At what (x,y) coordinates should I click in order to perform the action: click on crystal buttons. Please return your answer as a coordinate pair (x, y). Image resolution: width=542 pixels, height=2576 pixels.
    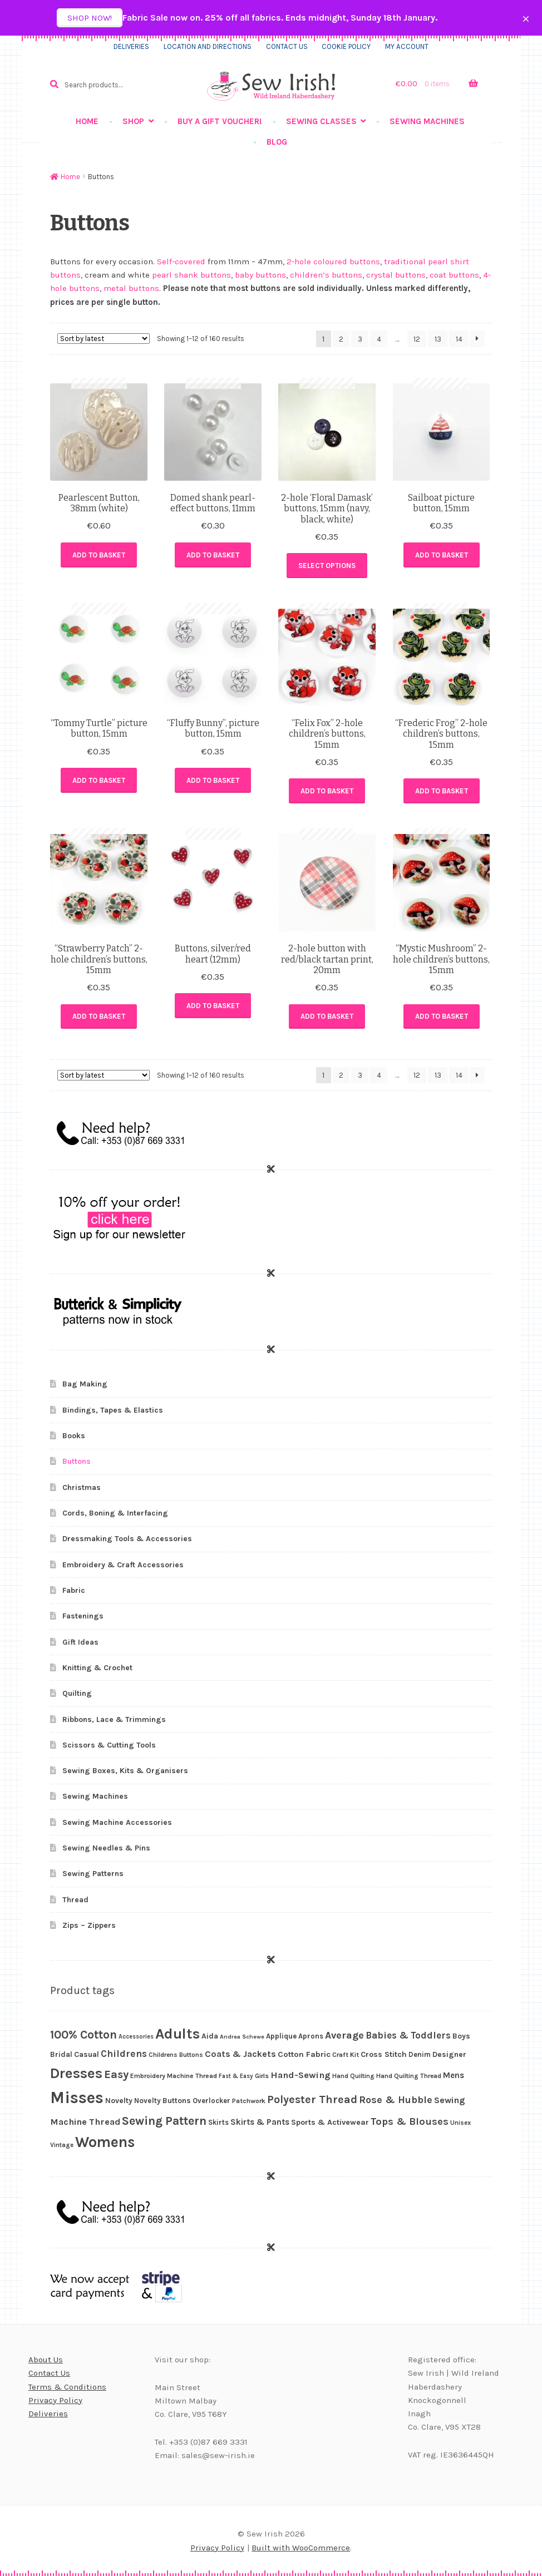
    Looking at the image, I should click on (396, 275).